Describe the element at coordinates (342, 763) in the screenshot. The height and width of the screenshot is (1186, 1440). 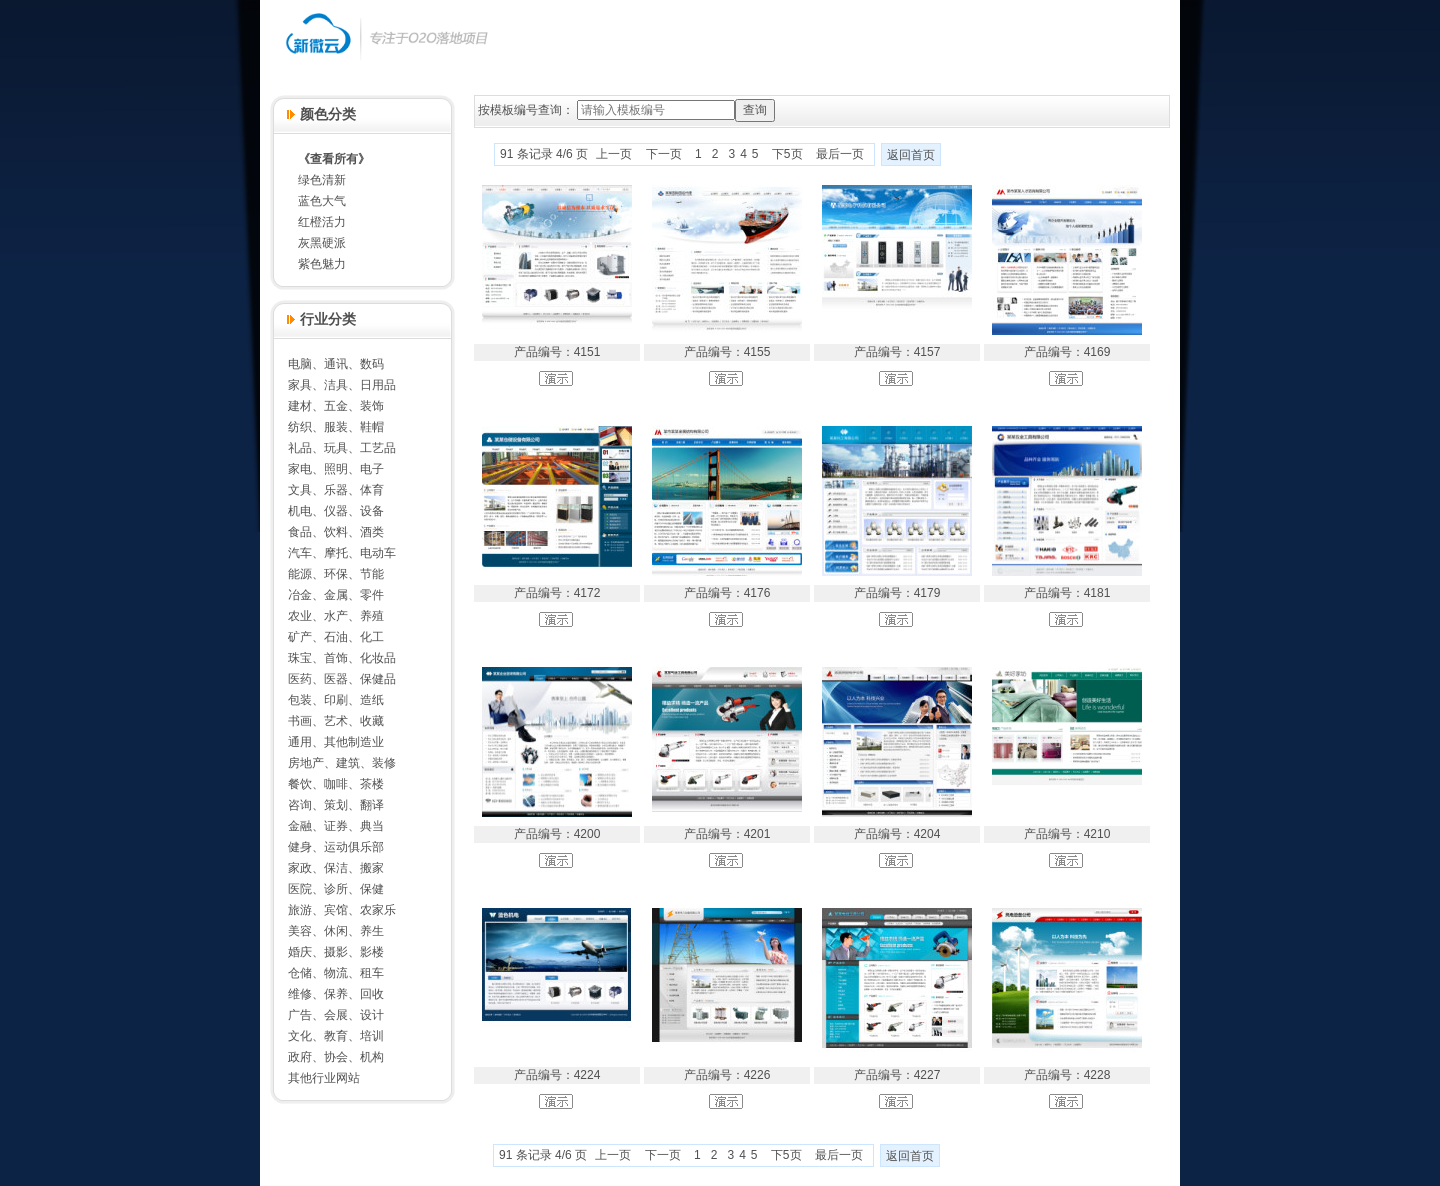
I see `房地产、建筑、装修` at that location.